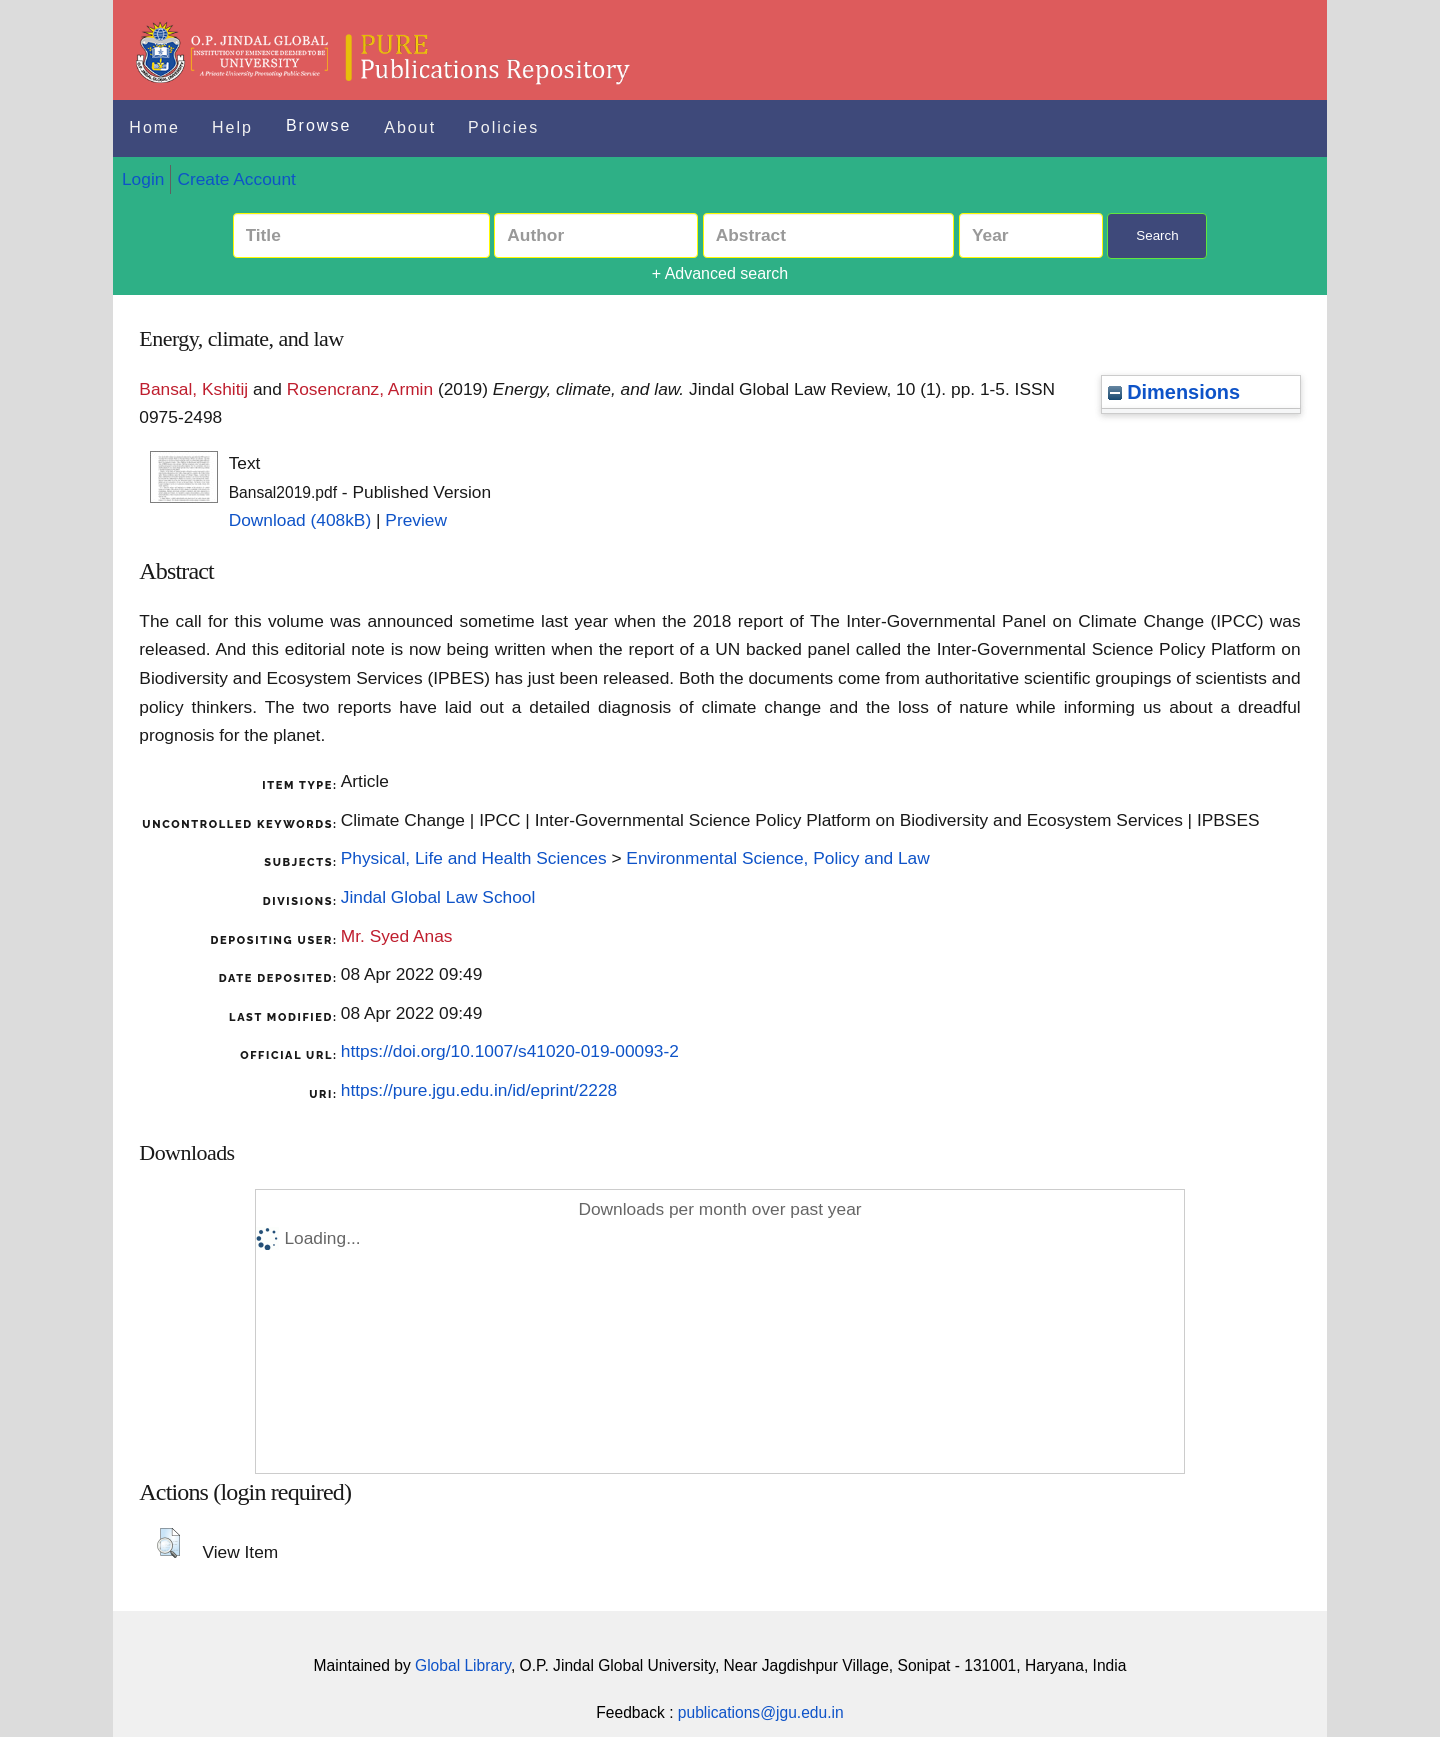 This screenshot has height=1737, width=1440. I want to click on https://doi.org/10.1007/s41020-019-00093-2, so click(510, 1051).